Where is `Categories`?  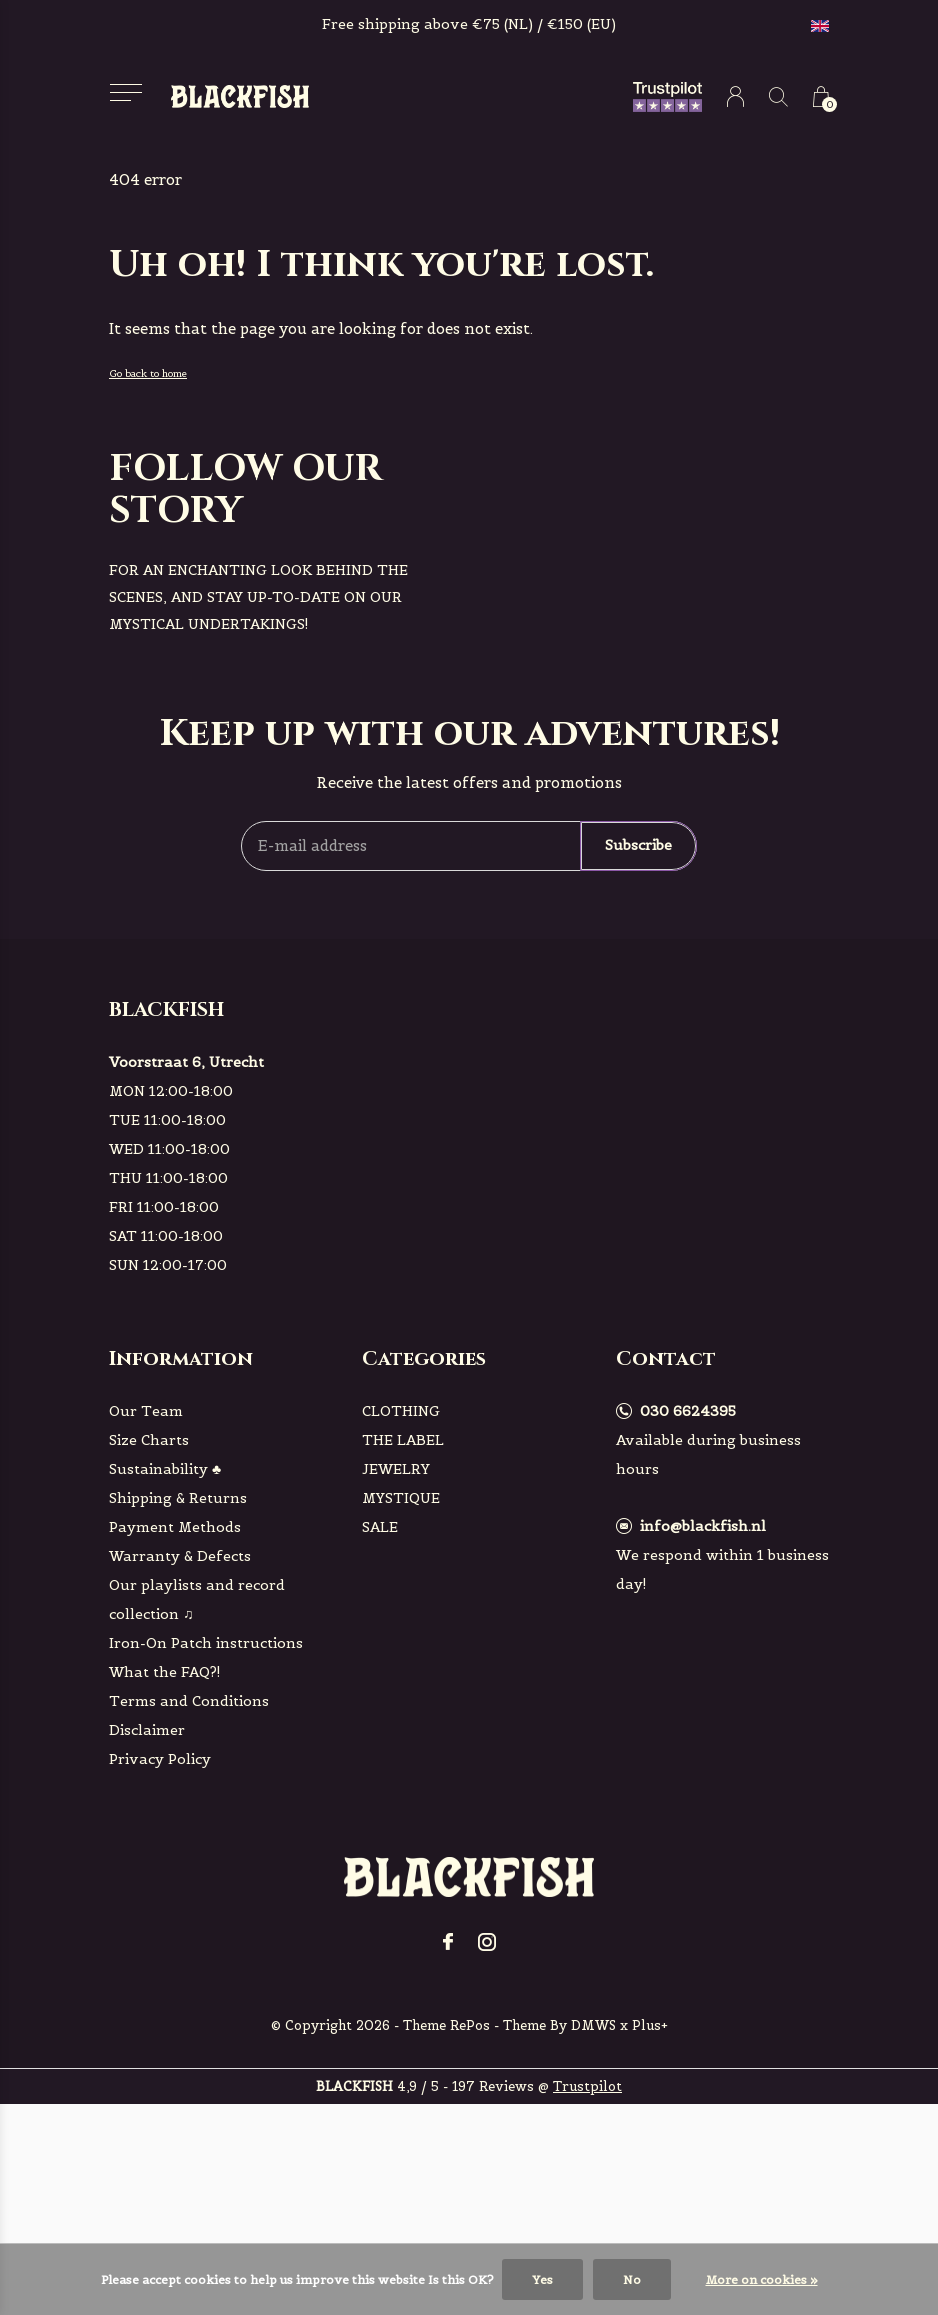 Categories is located at coordinates (424, 1358).